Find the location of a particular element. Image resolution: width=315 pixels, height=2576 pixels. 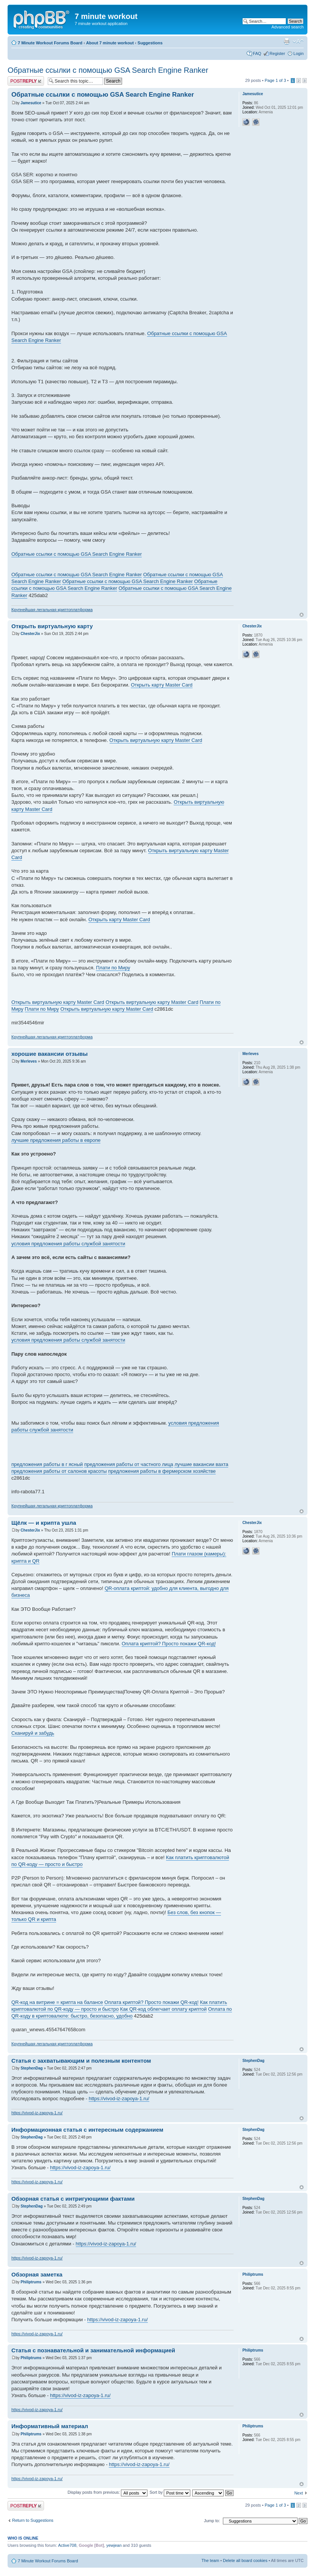

Sort by is located at coordinates (169, 2492).